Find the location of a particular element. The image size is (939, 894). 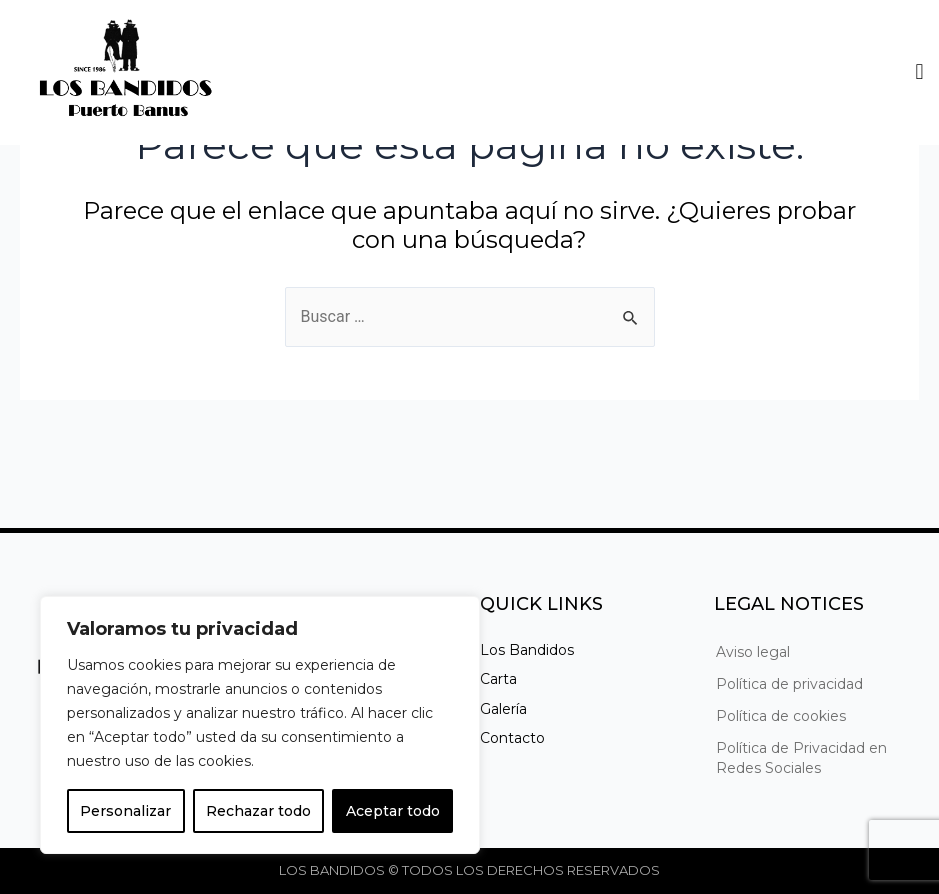

Política de cookies is located at coordinates (781, 716).